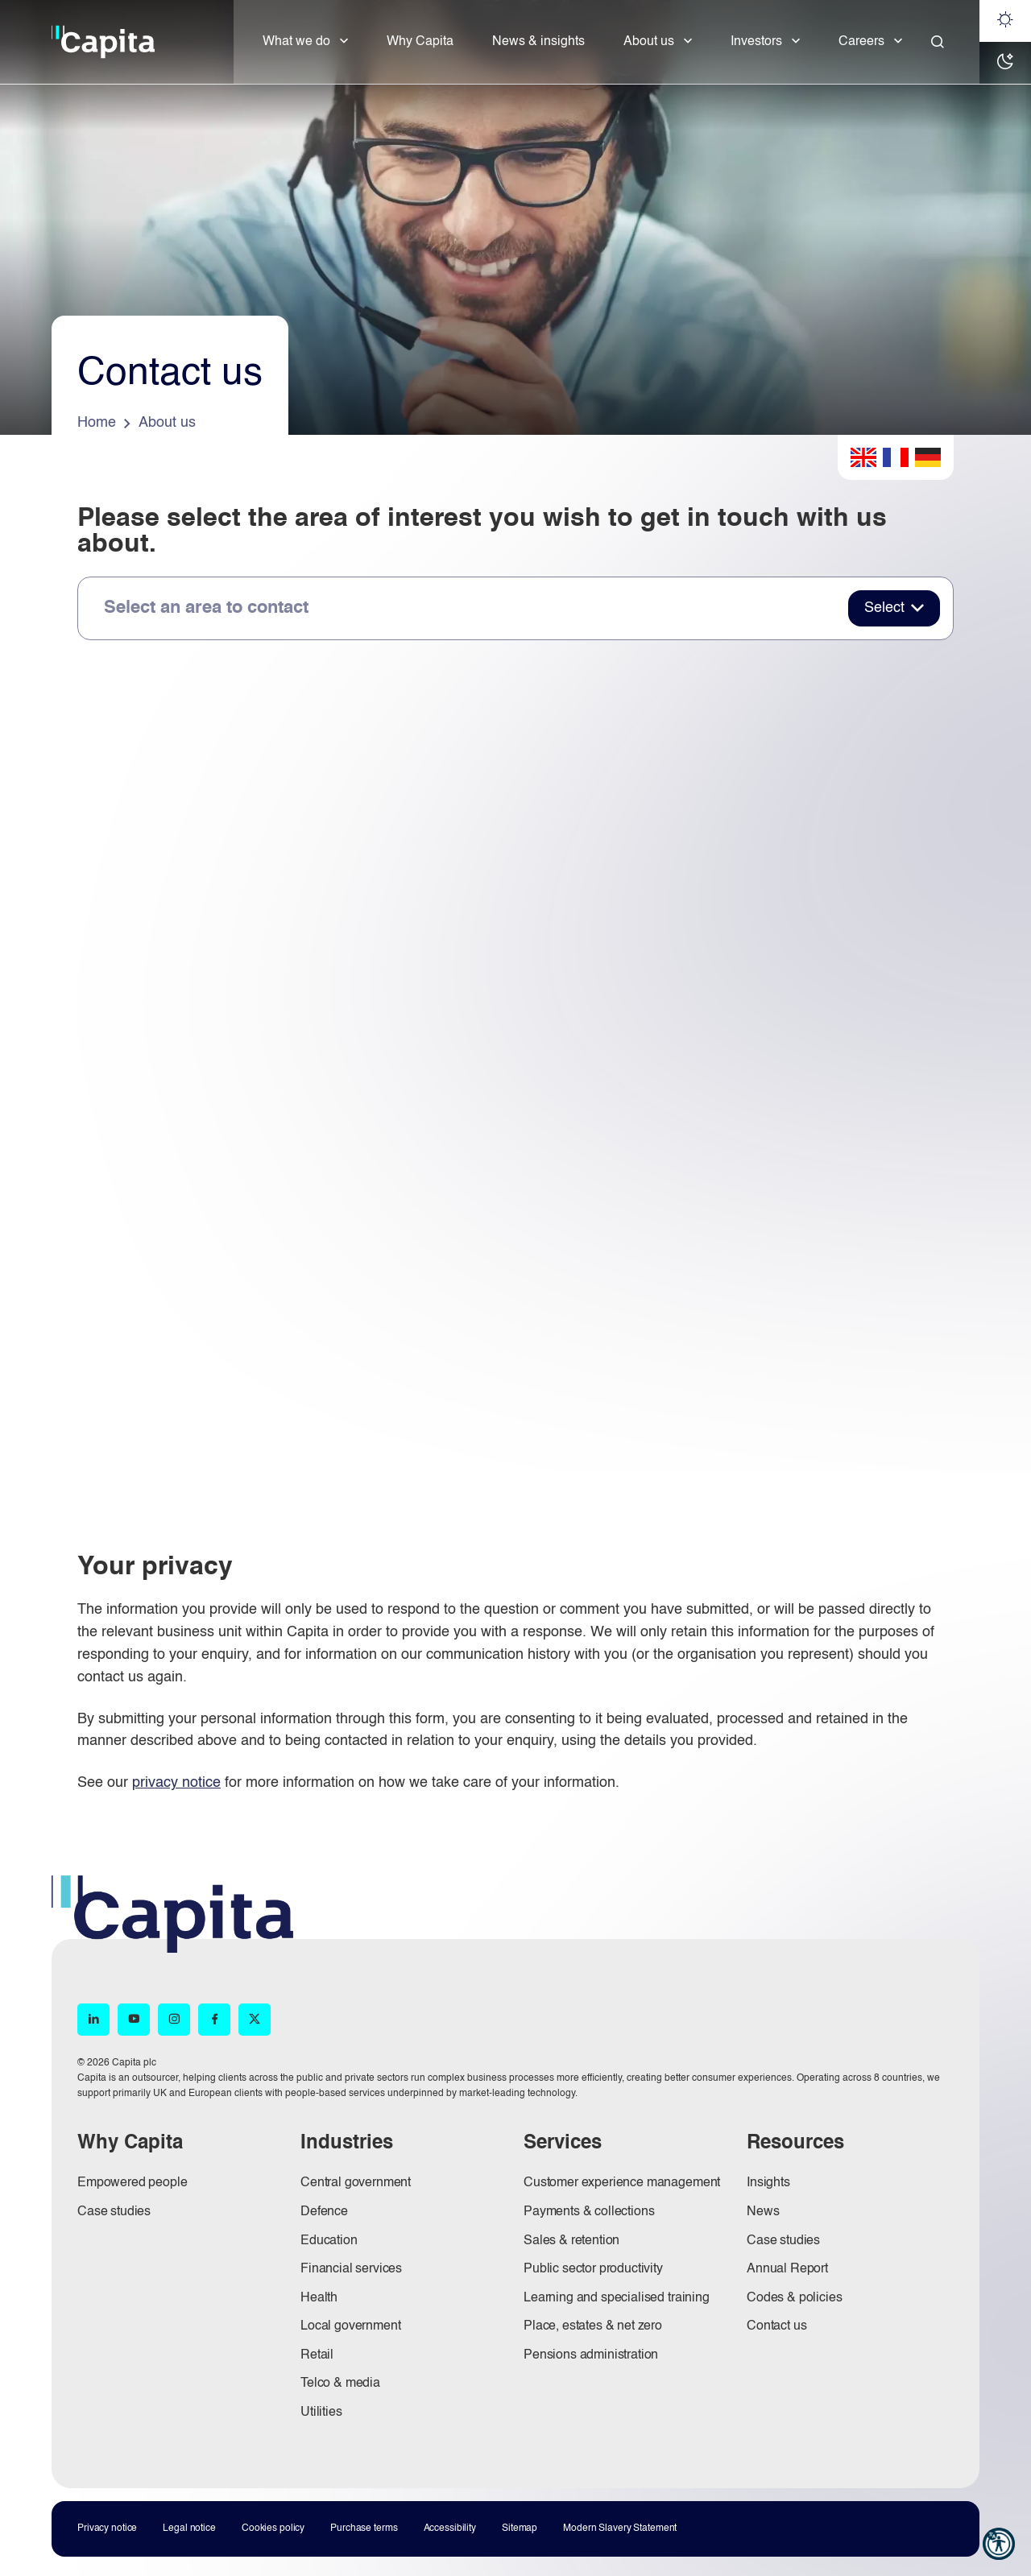 Image resolution: width=1031 pixels, height=2576 pixels. What do you see at coordinates (593, 2326) in the screenshot?
I see `Place, estates & net zero` at bounding box center [593, 2326].